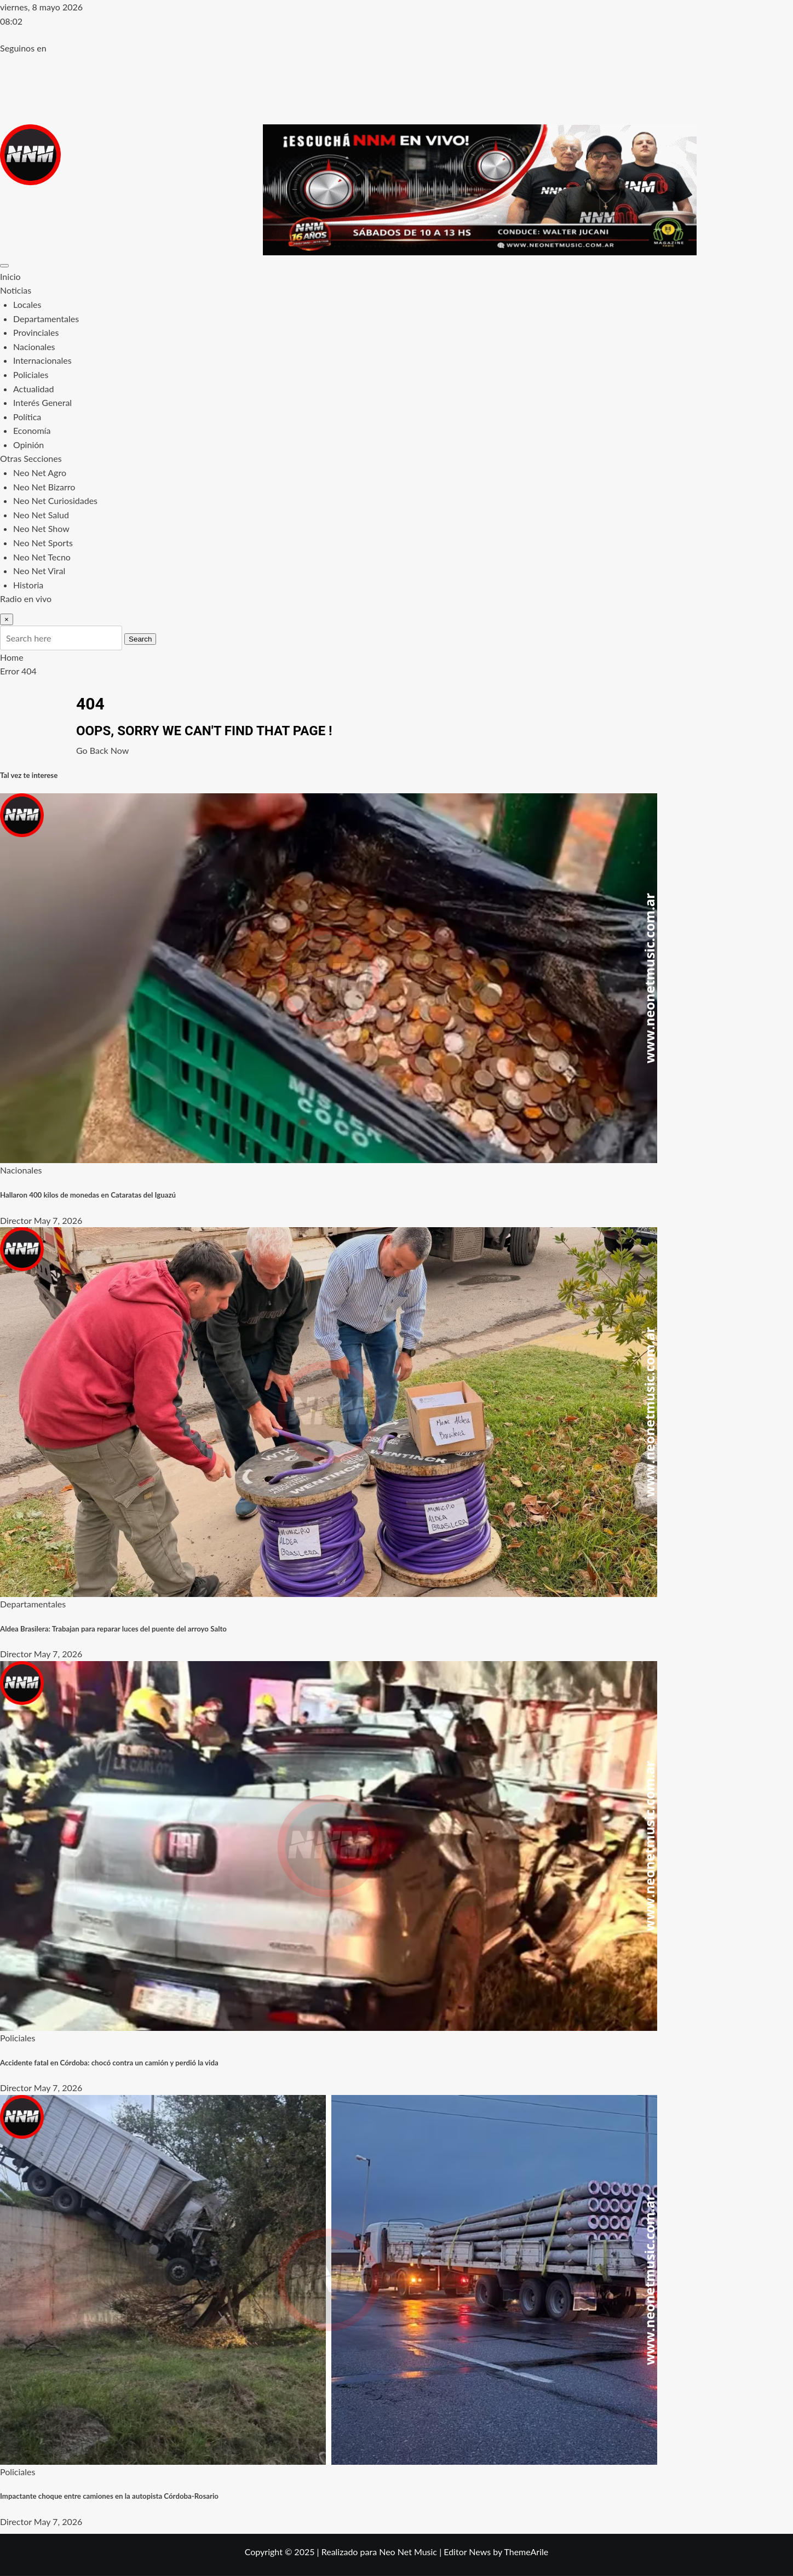 The image size is (793, 2576). What do you see at coordinates (42, 557) in the screenshot?
I see `Neo Net Tecno` at bounding box center [42, 557].